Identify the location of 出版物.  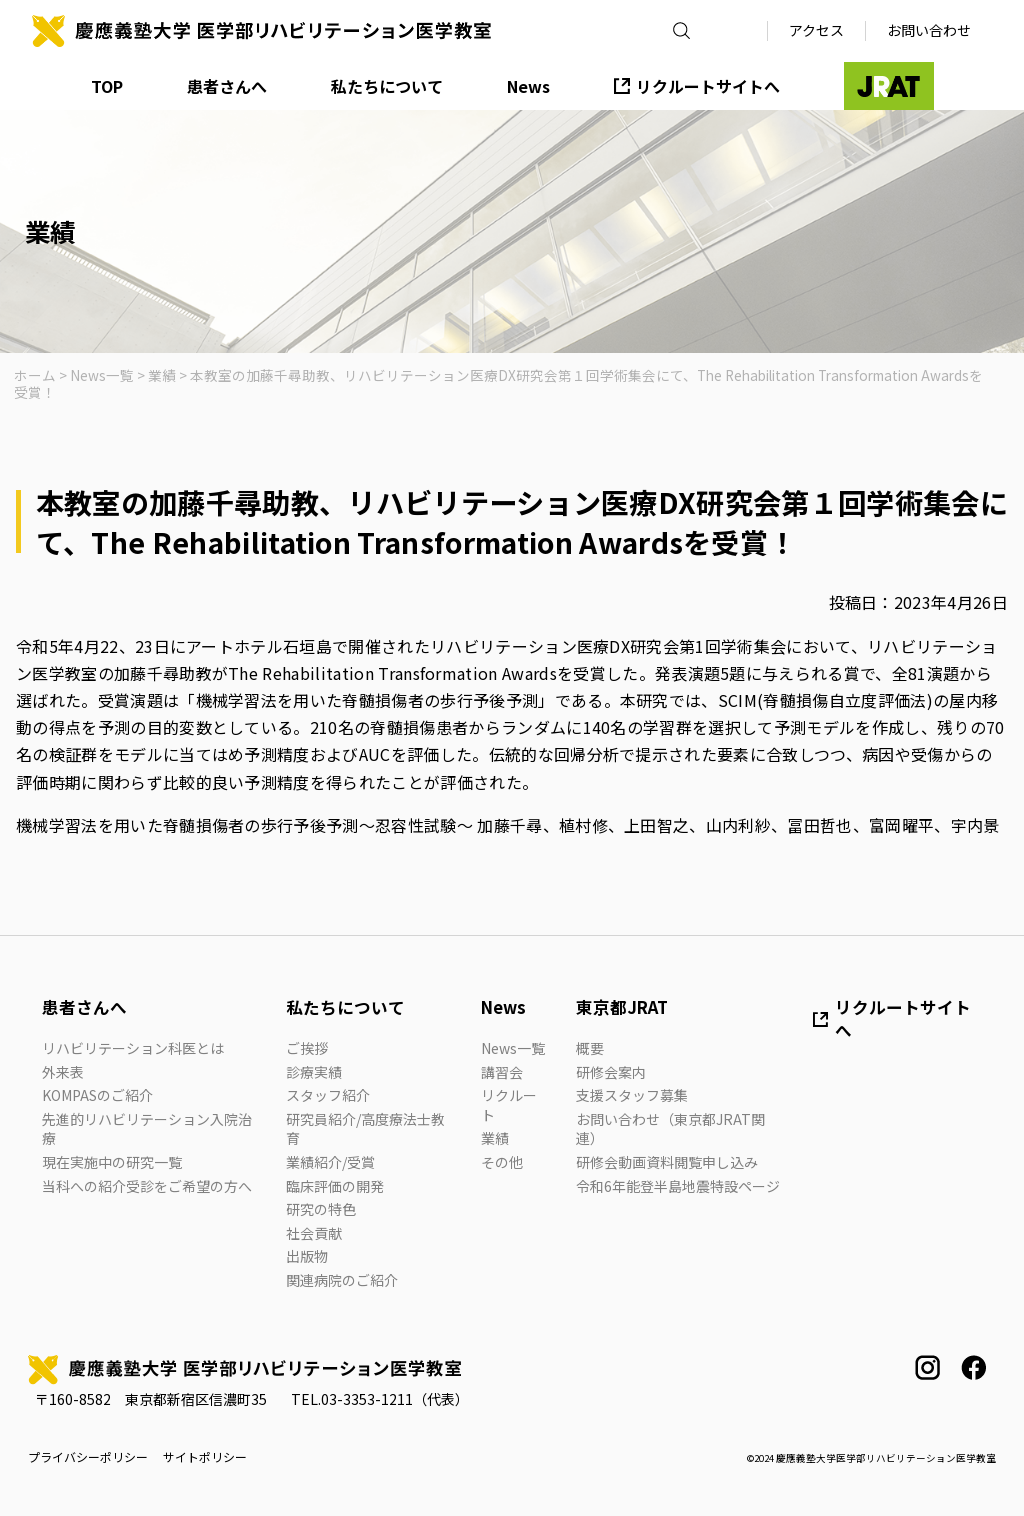
(307, 1256).